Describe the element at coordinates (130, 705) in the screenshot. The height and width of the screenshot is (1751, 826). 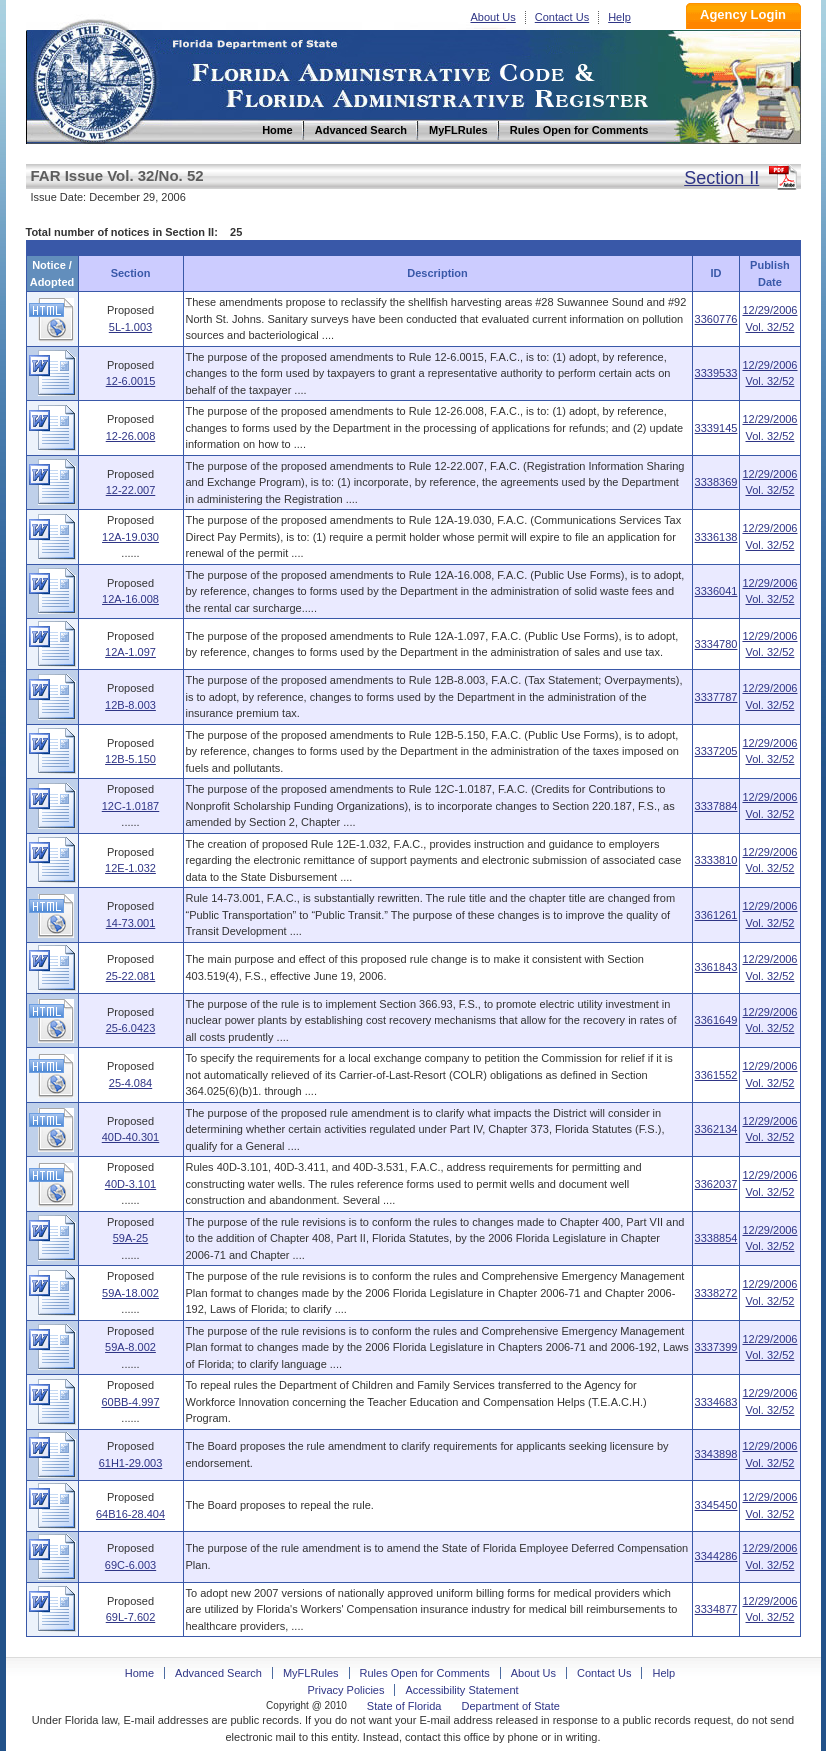
I see `12B-8.003` at that location.